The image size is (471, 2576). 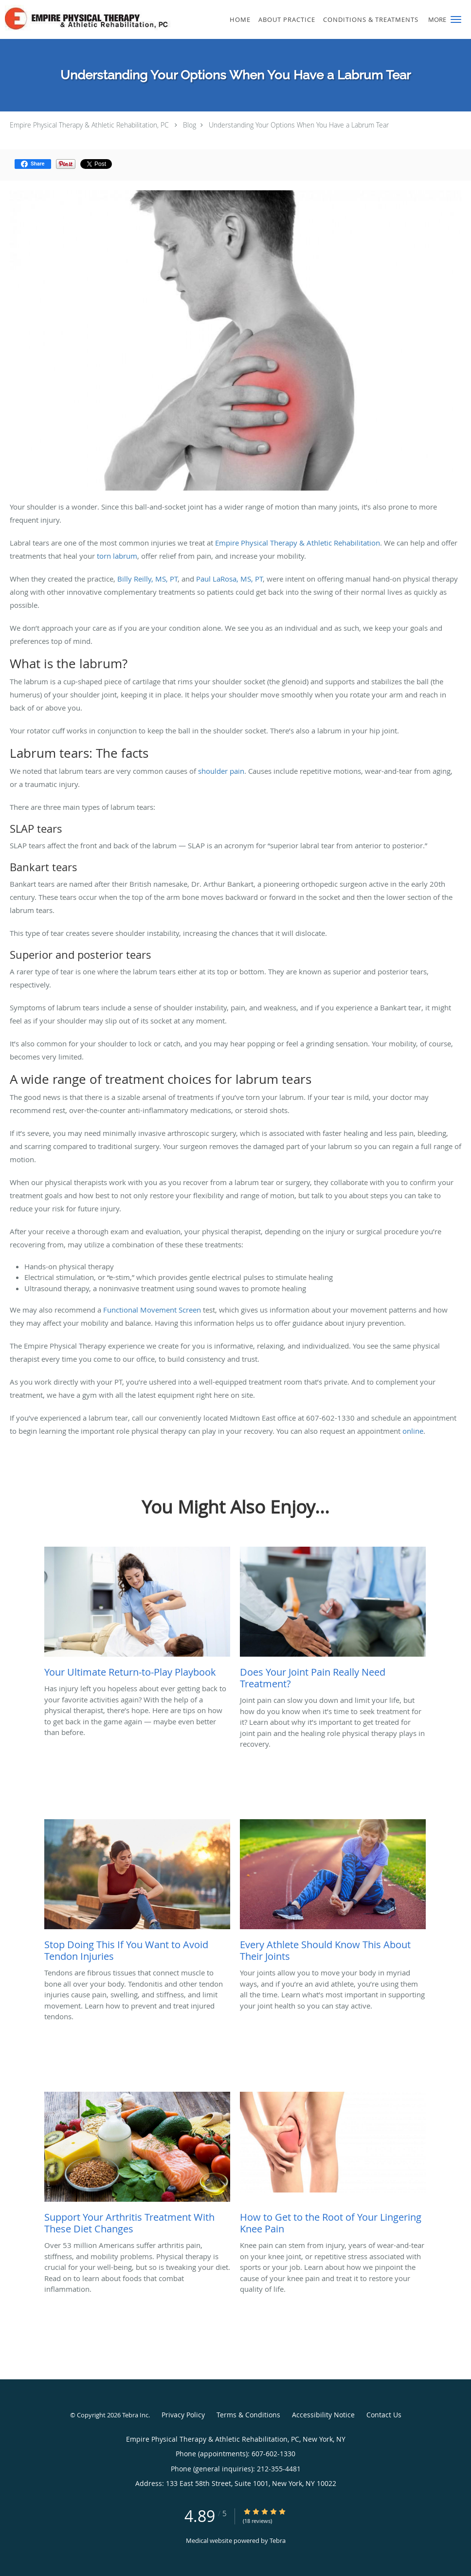 I want to click on Understanding Your Options When You Have a Labrum Tear, so click(x=299, y=124).